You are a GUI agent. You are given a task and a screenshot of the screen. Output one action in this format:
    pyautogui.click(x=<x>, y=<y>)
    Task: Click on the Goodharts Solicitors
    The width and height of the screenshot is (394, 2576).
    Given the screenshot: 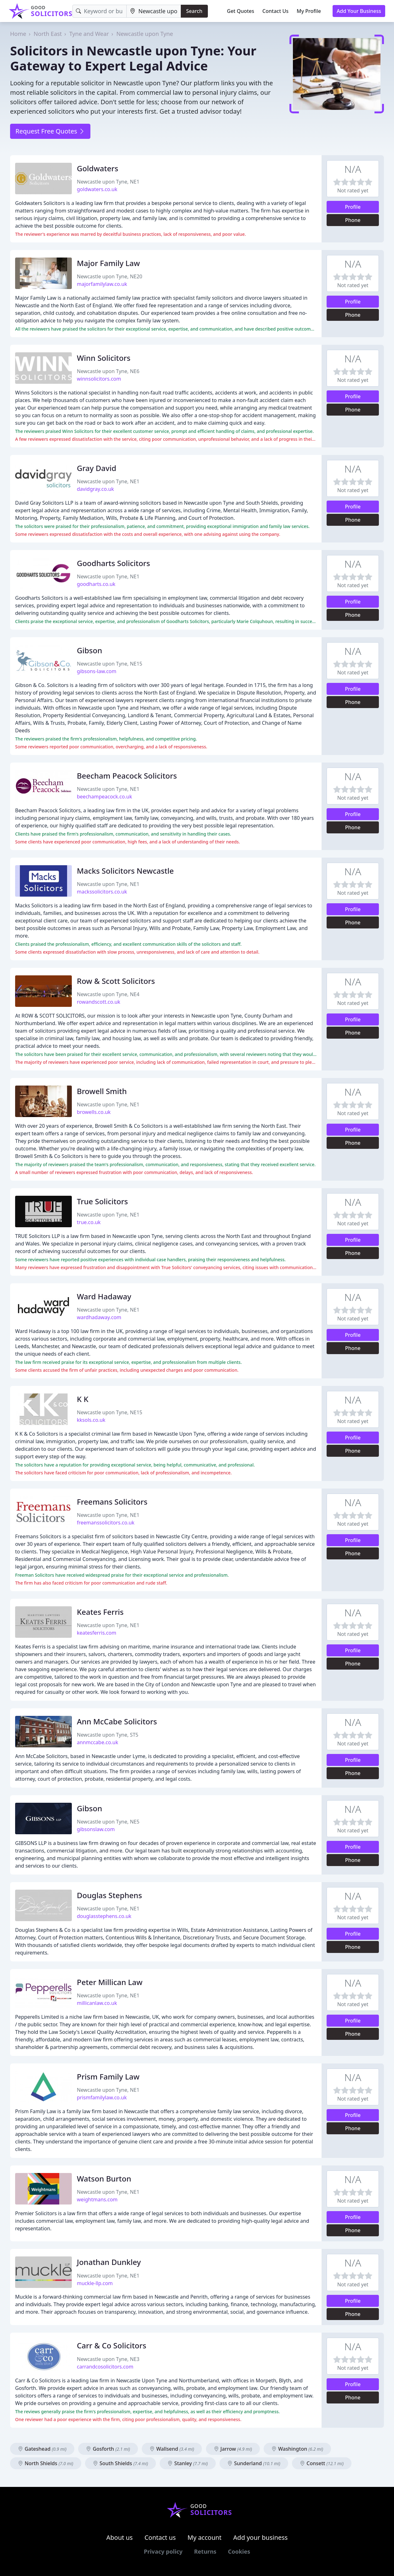 What is the action you would take?
    pyautogui.click(x=113, y=563)
    